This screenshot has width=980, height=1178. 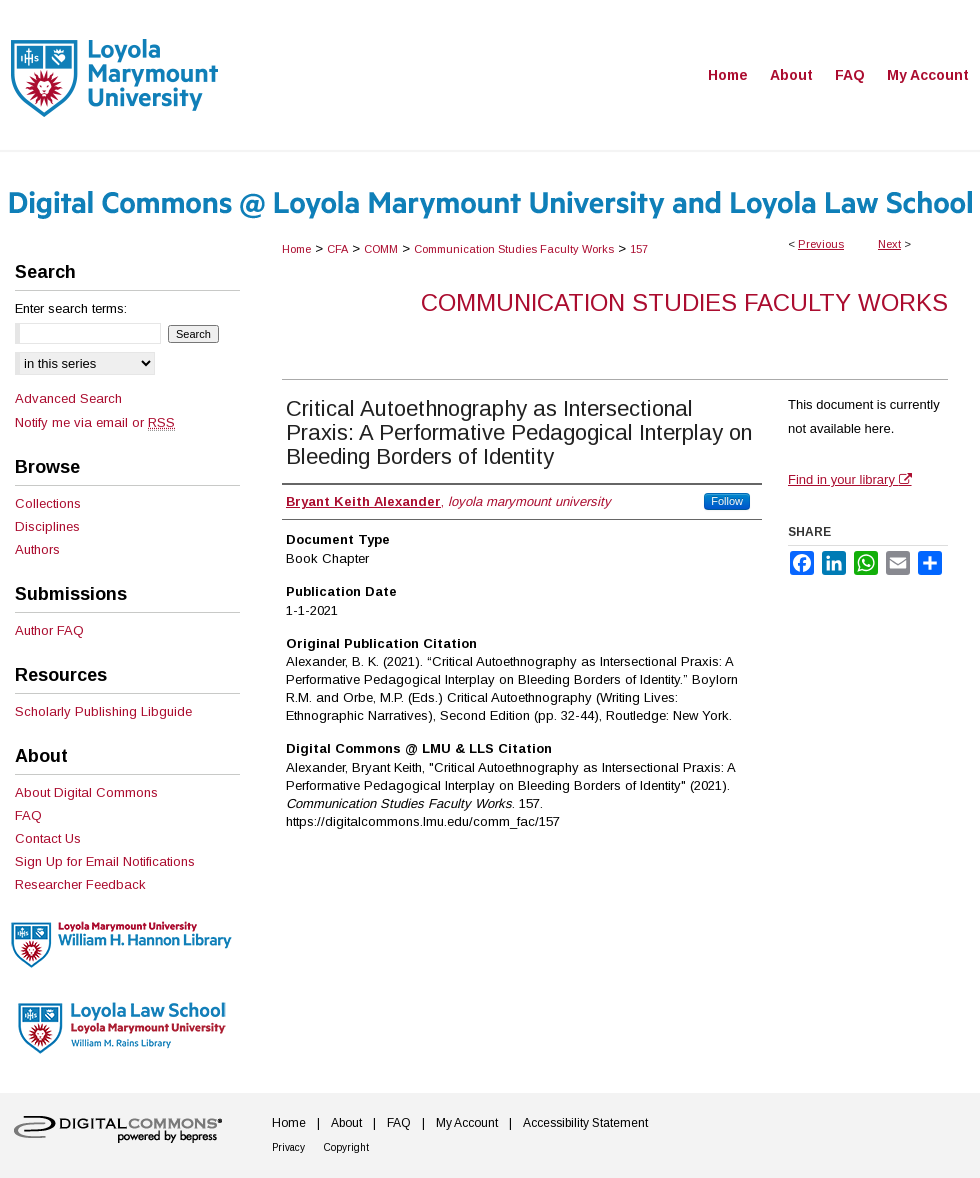 I want to click on Researcher Feedback, so click(x=80, y=884).